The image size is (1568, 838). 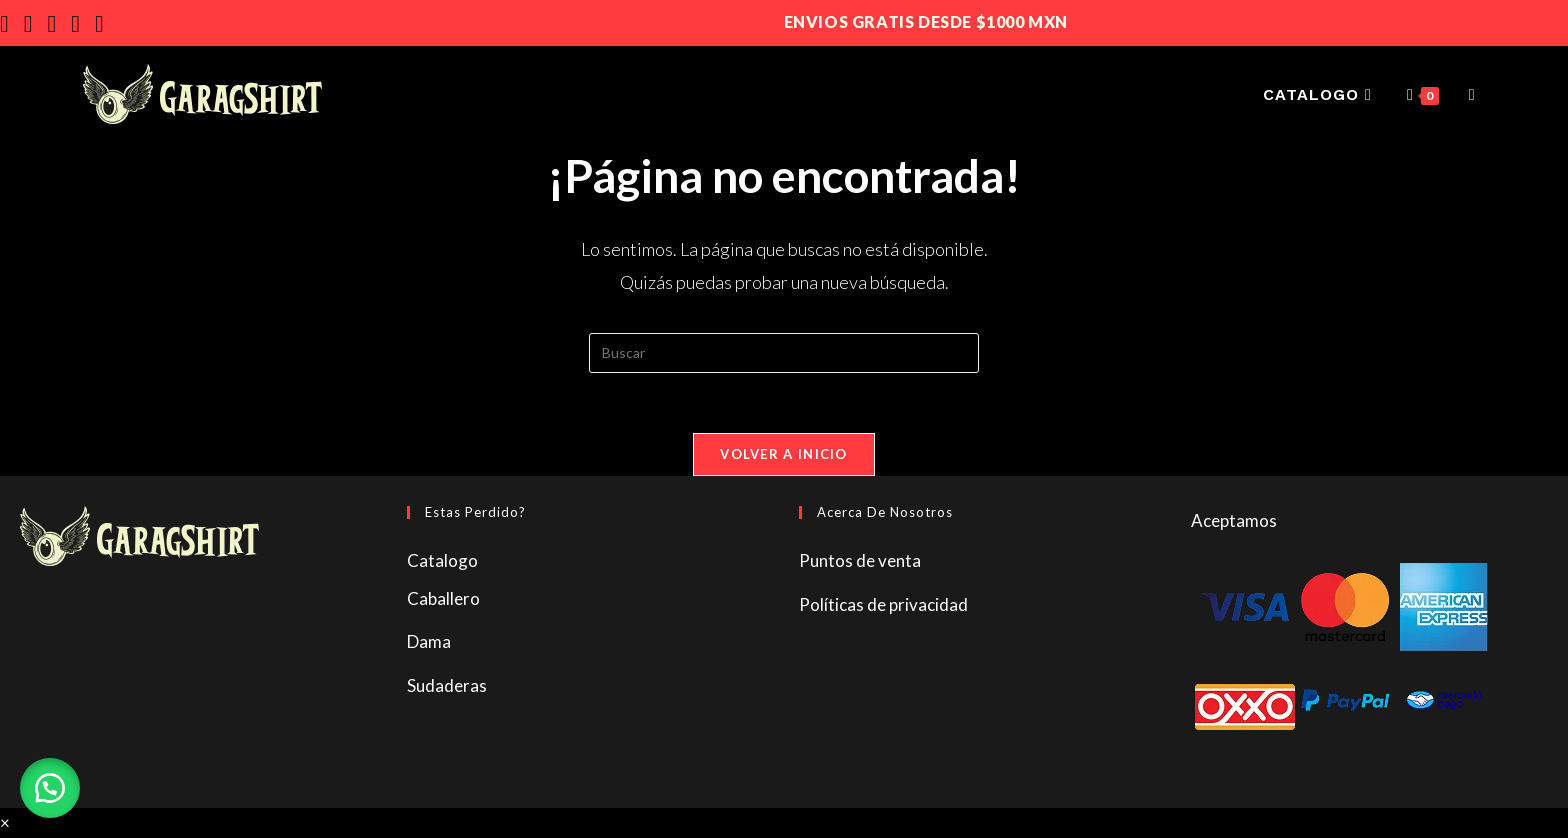 I want to click on Políticas de privacidad, so click(x=883, y=604).